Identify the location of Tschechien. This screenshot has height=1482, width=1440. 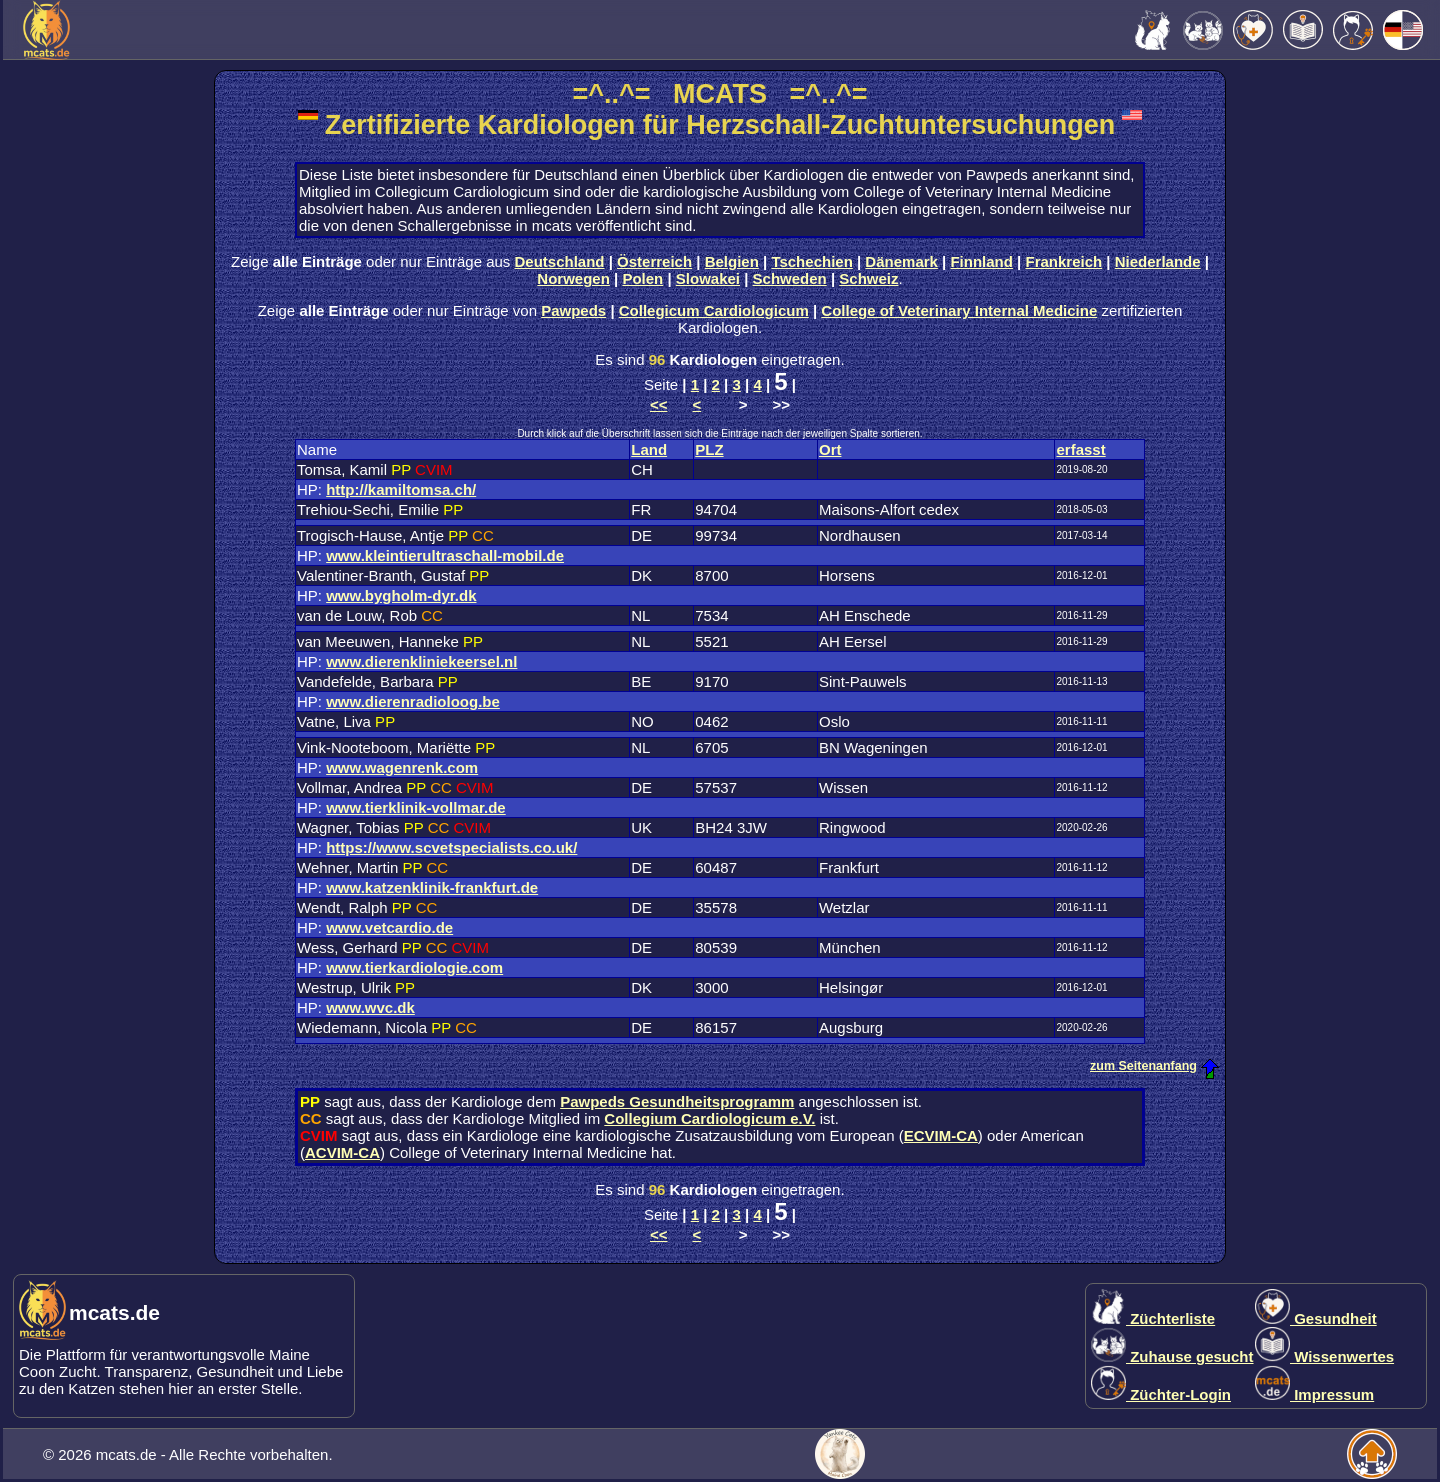
(811, 261).